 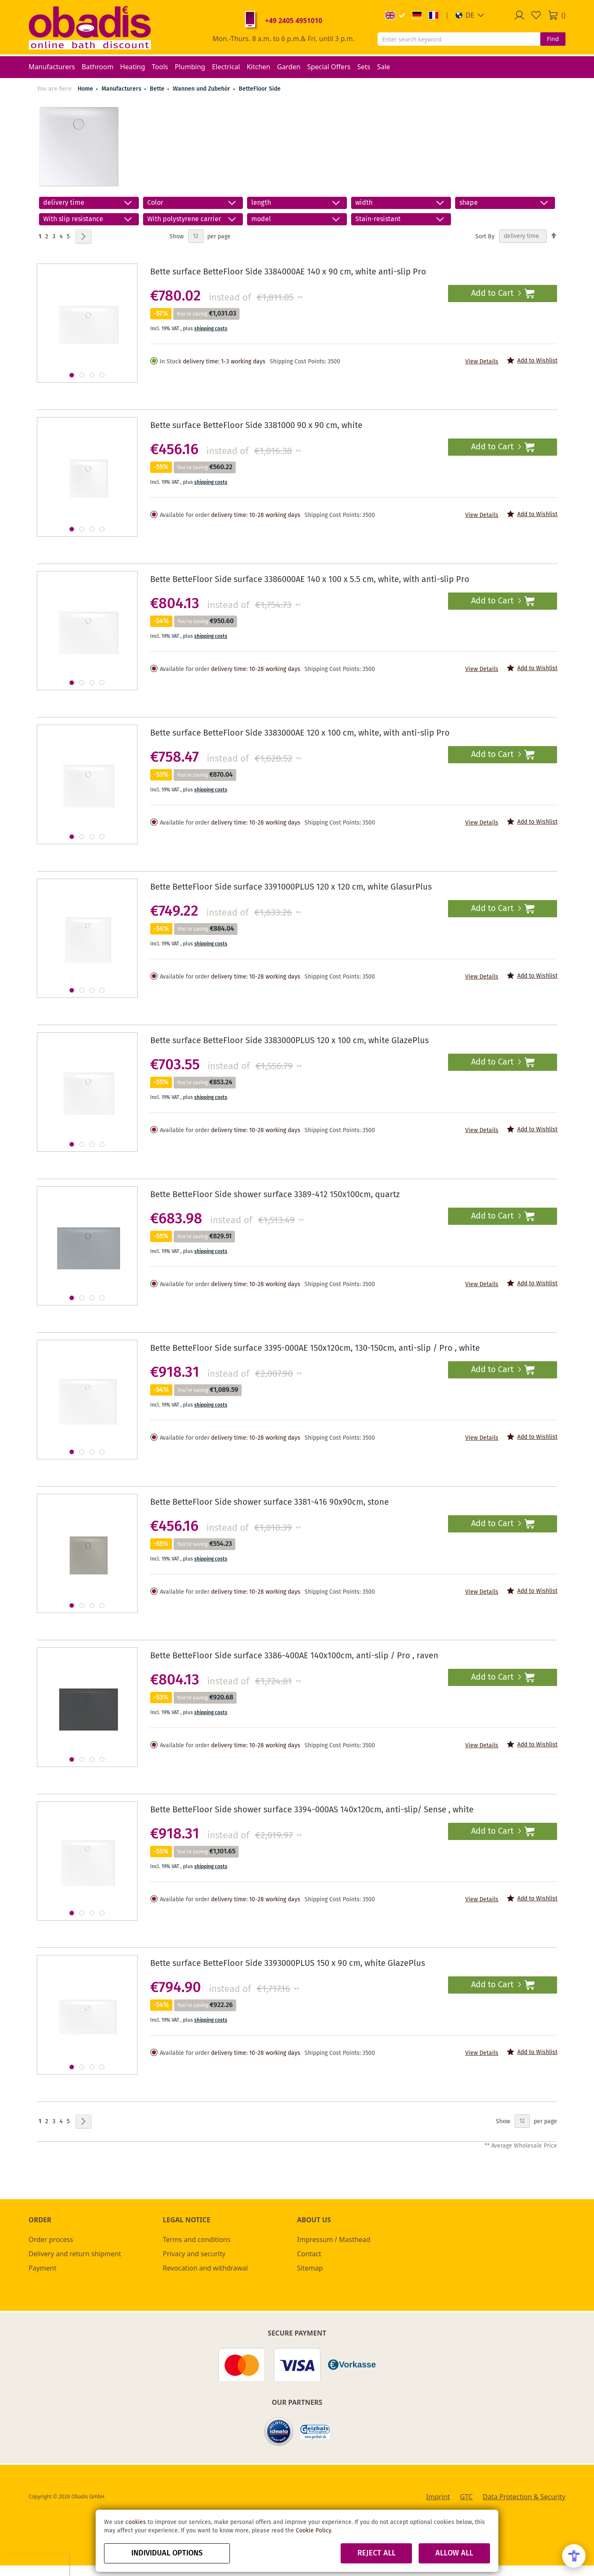 What do you see at coordinates (275, 1194) in the screenshot?
I see `Bette BetteFloor Side shower surface 3389-412 150x100cm, quartz` at bounding box center [275, 1194].